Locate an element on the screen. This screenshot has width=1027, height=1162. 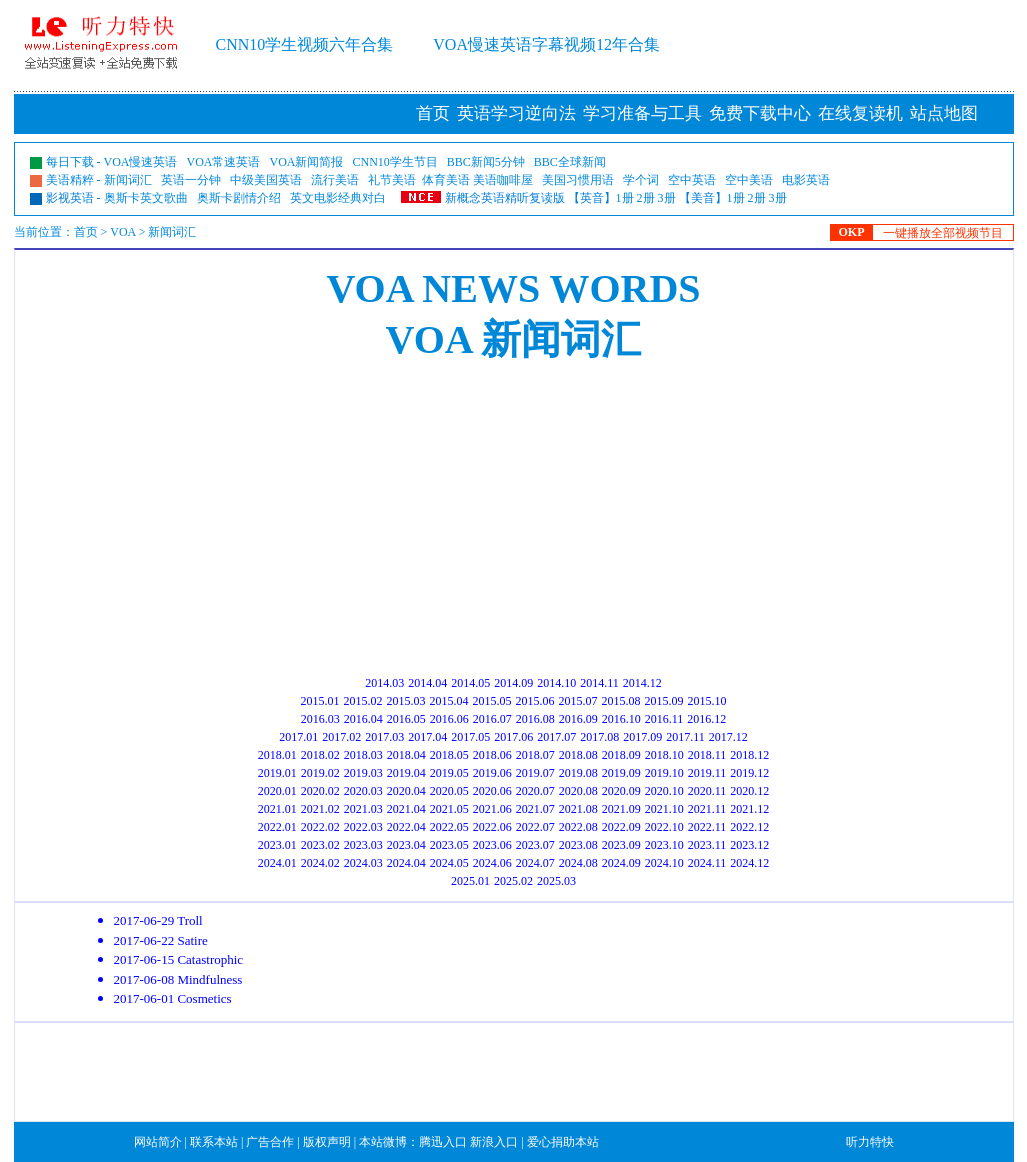
2019.10 is located at coordinates (664, 773).